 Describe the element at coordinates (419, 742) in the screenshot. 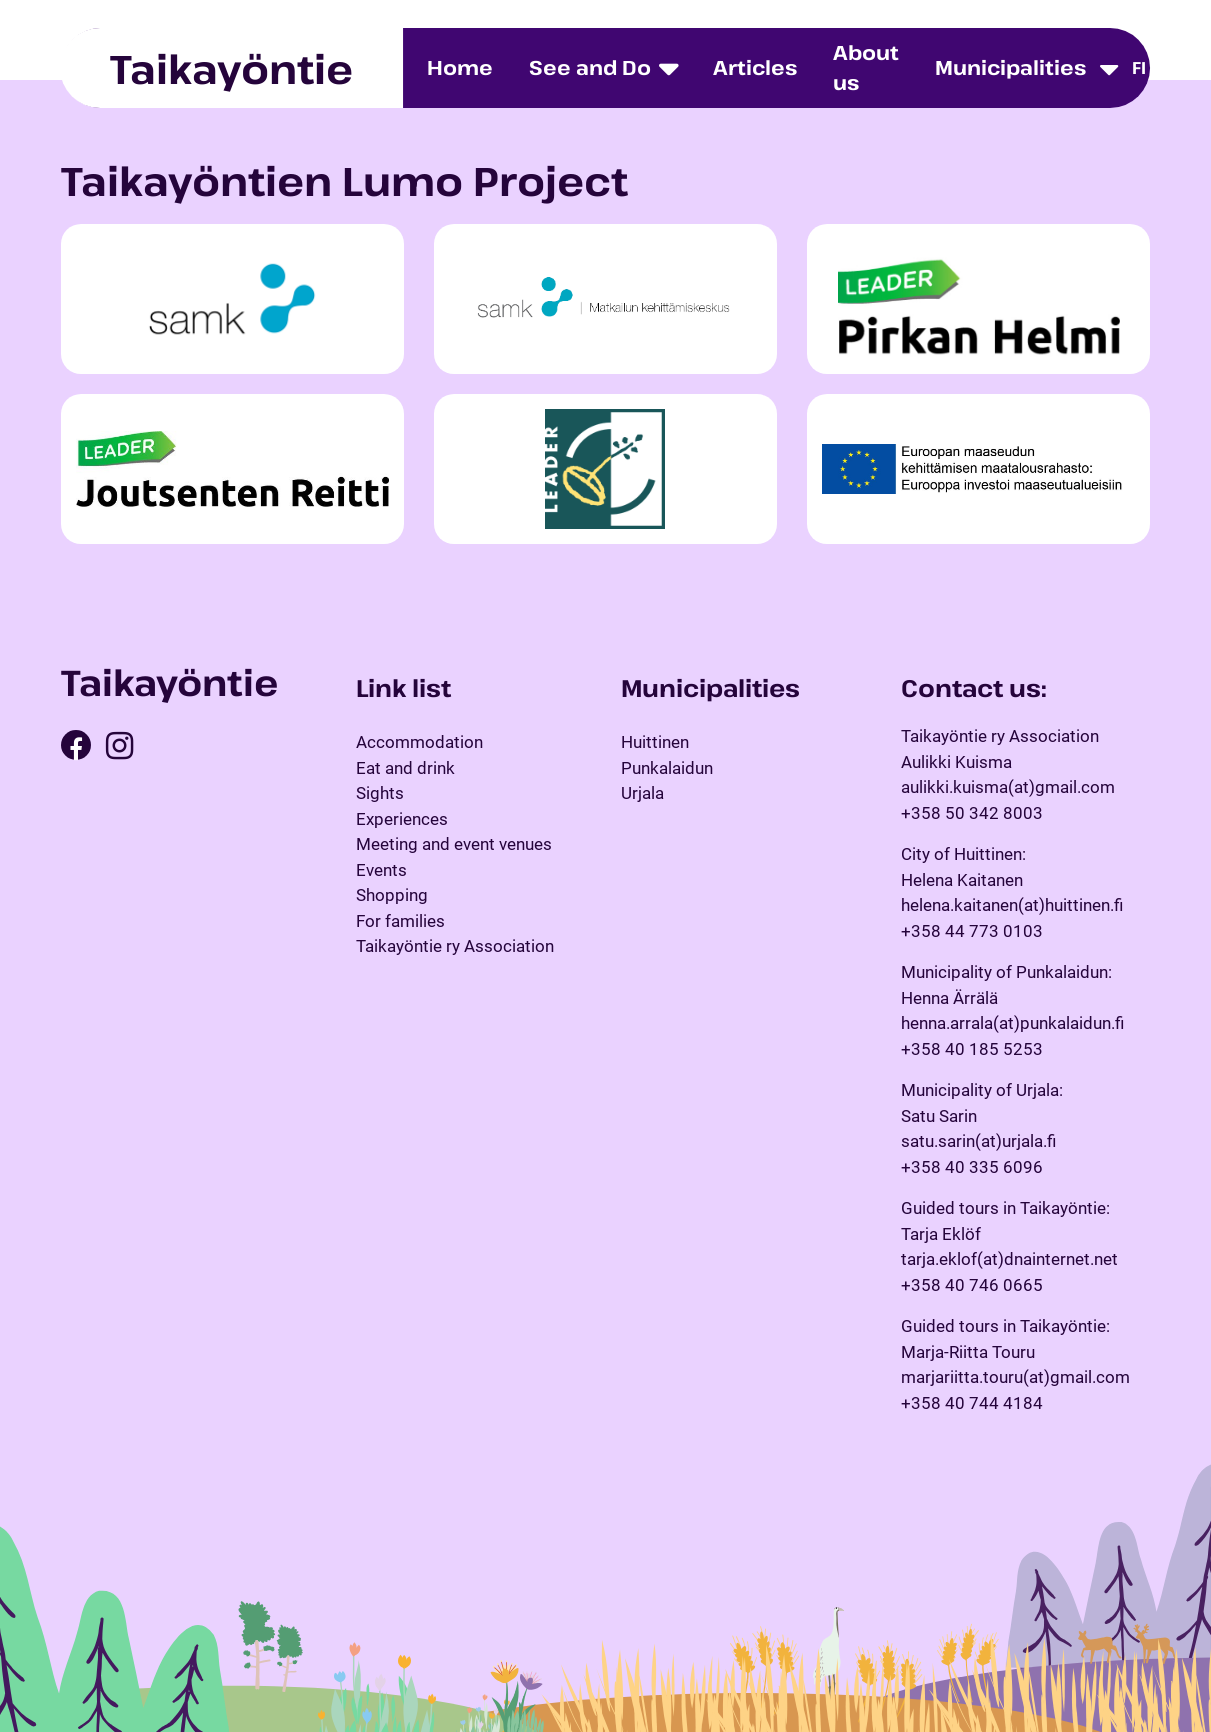

I see `Accommodation` at that location.